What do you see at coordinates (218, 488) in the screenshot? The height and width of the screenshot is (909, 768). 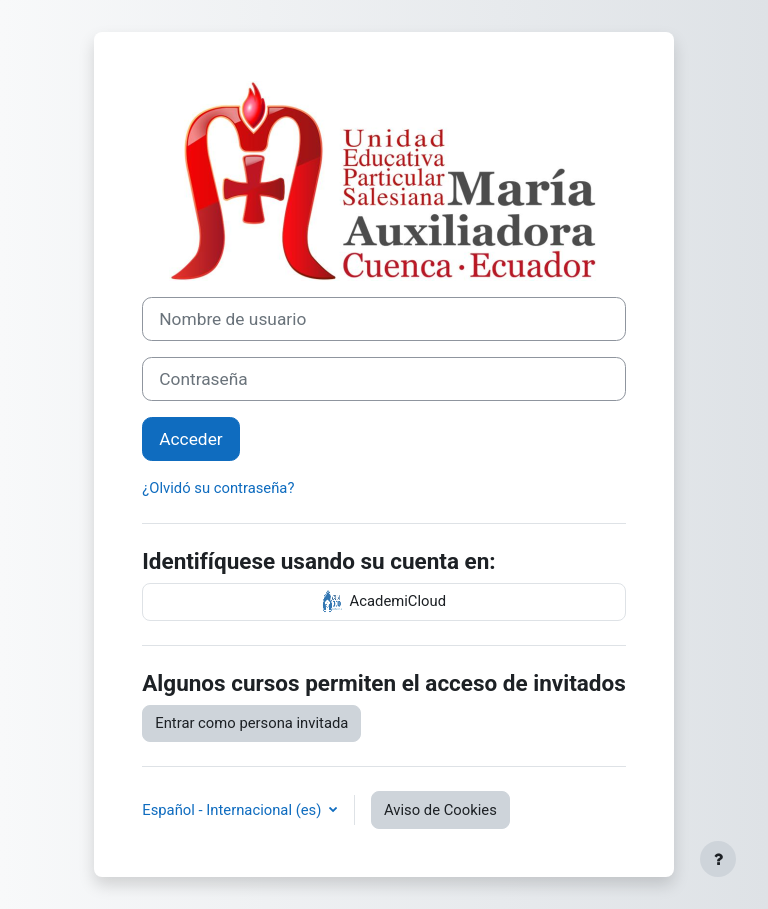 I see `¿Olvidó su contraseña?` at bounding box center [218, 488].